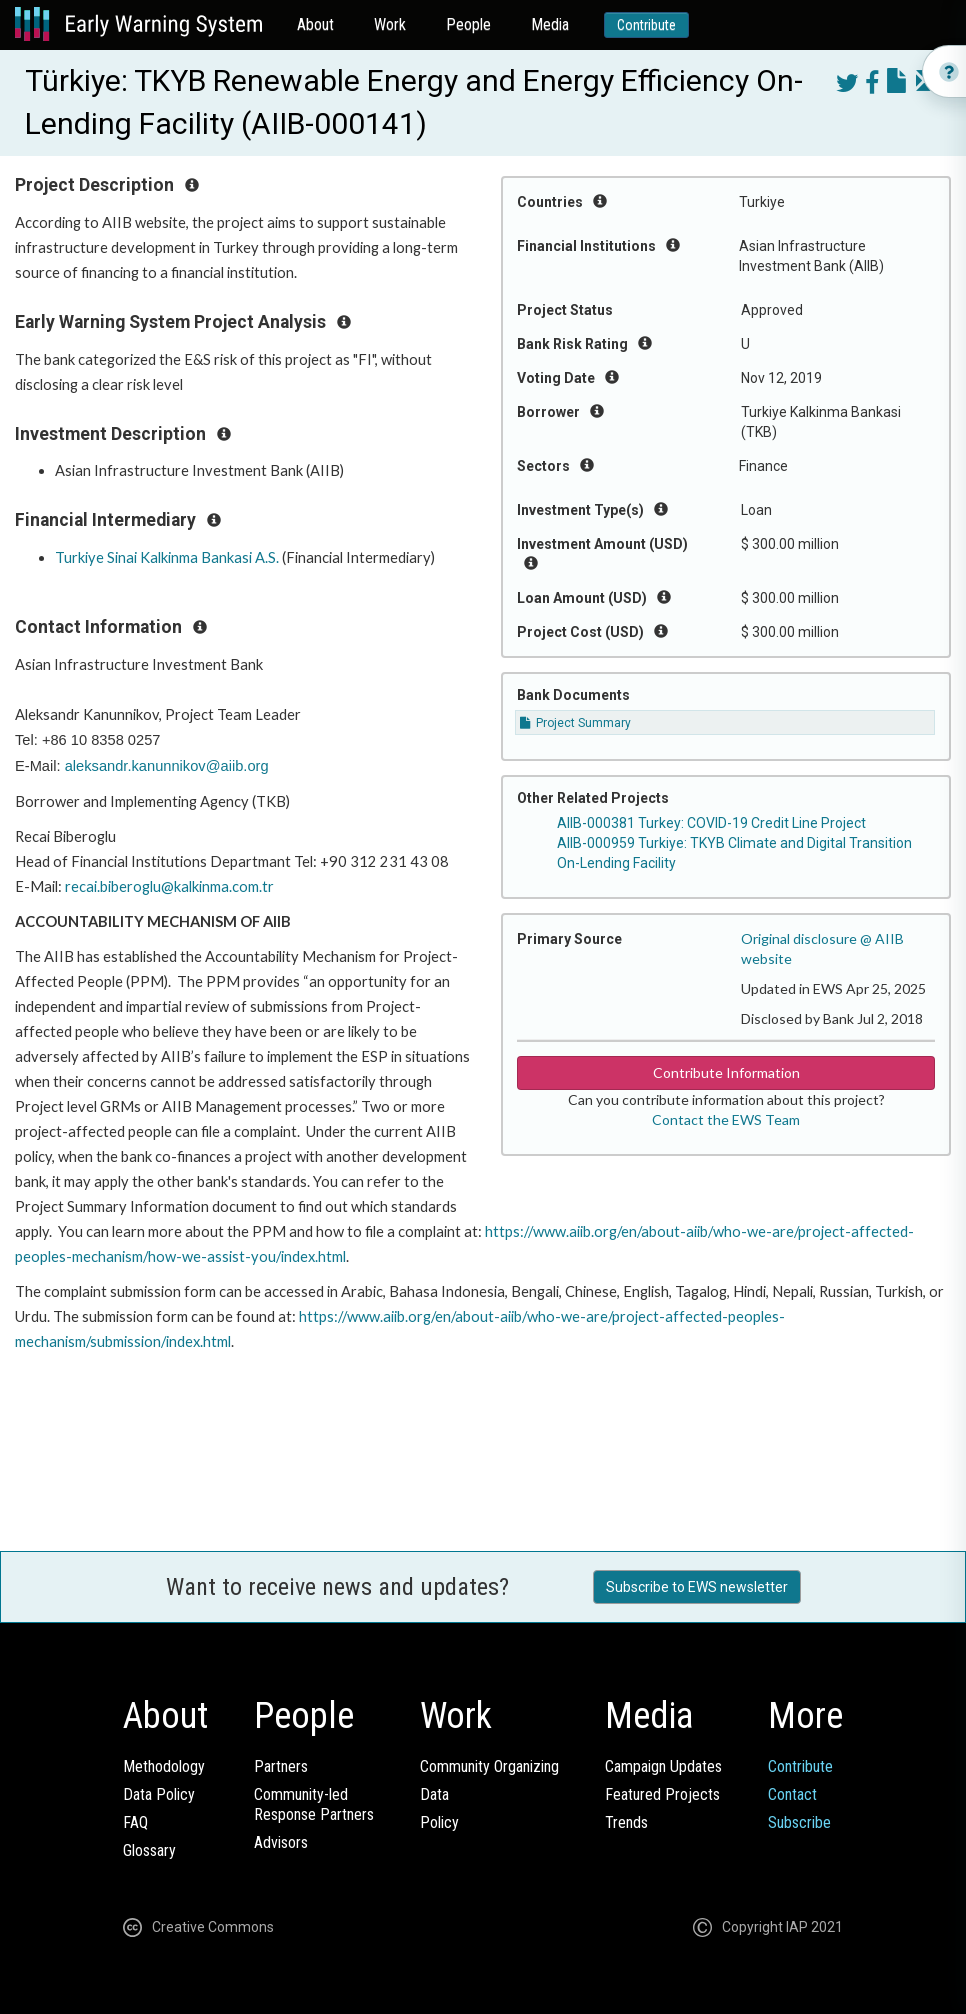 The height and width of the screenshot is (2014, 966). I want to click on Turkiye Sinai Kalkinma Bankasi A.S., so click(167, 557).